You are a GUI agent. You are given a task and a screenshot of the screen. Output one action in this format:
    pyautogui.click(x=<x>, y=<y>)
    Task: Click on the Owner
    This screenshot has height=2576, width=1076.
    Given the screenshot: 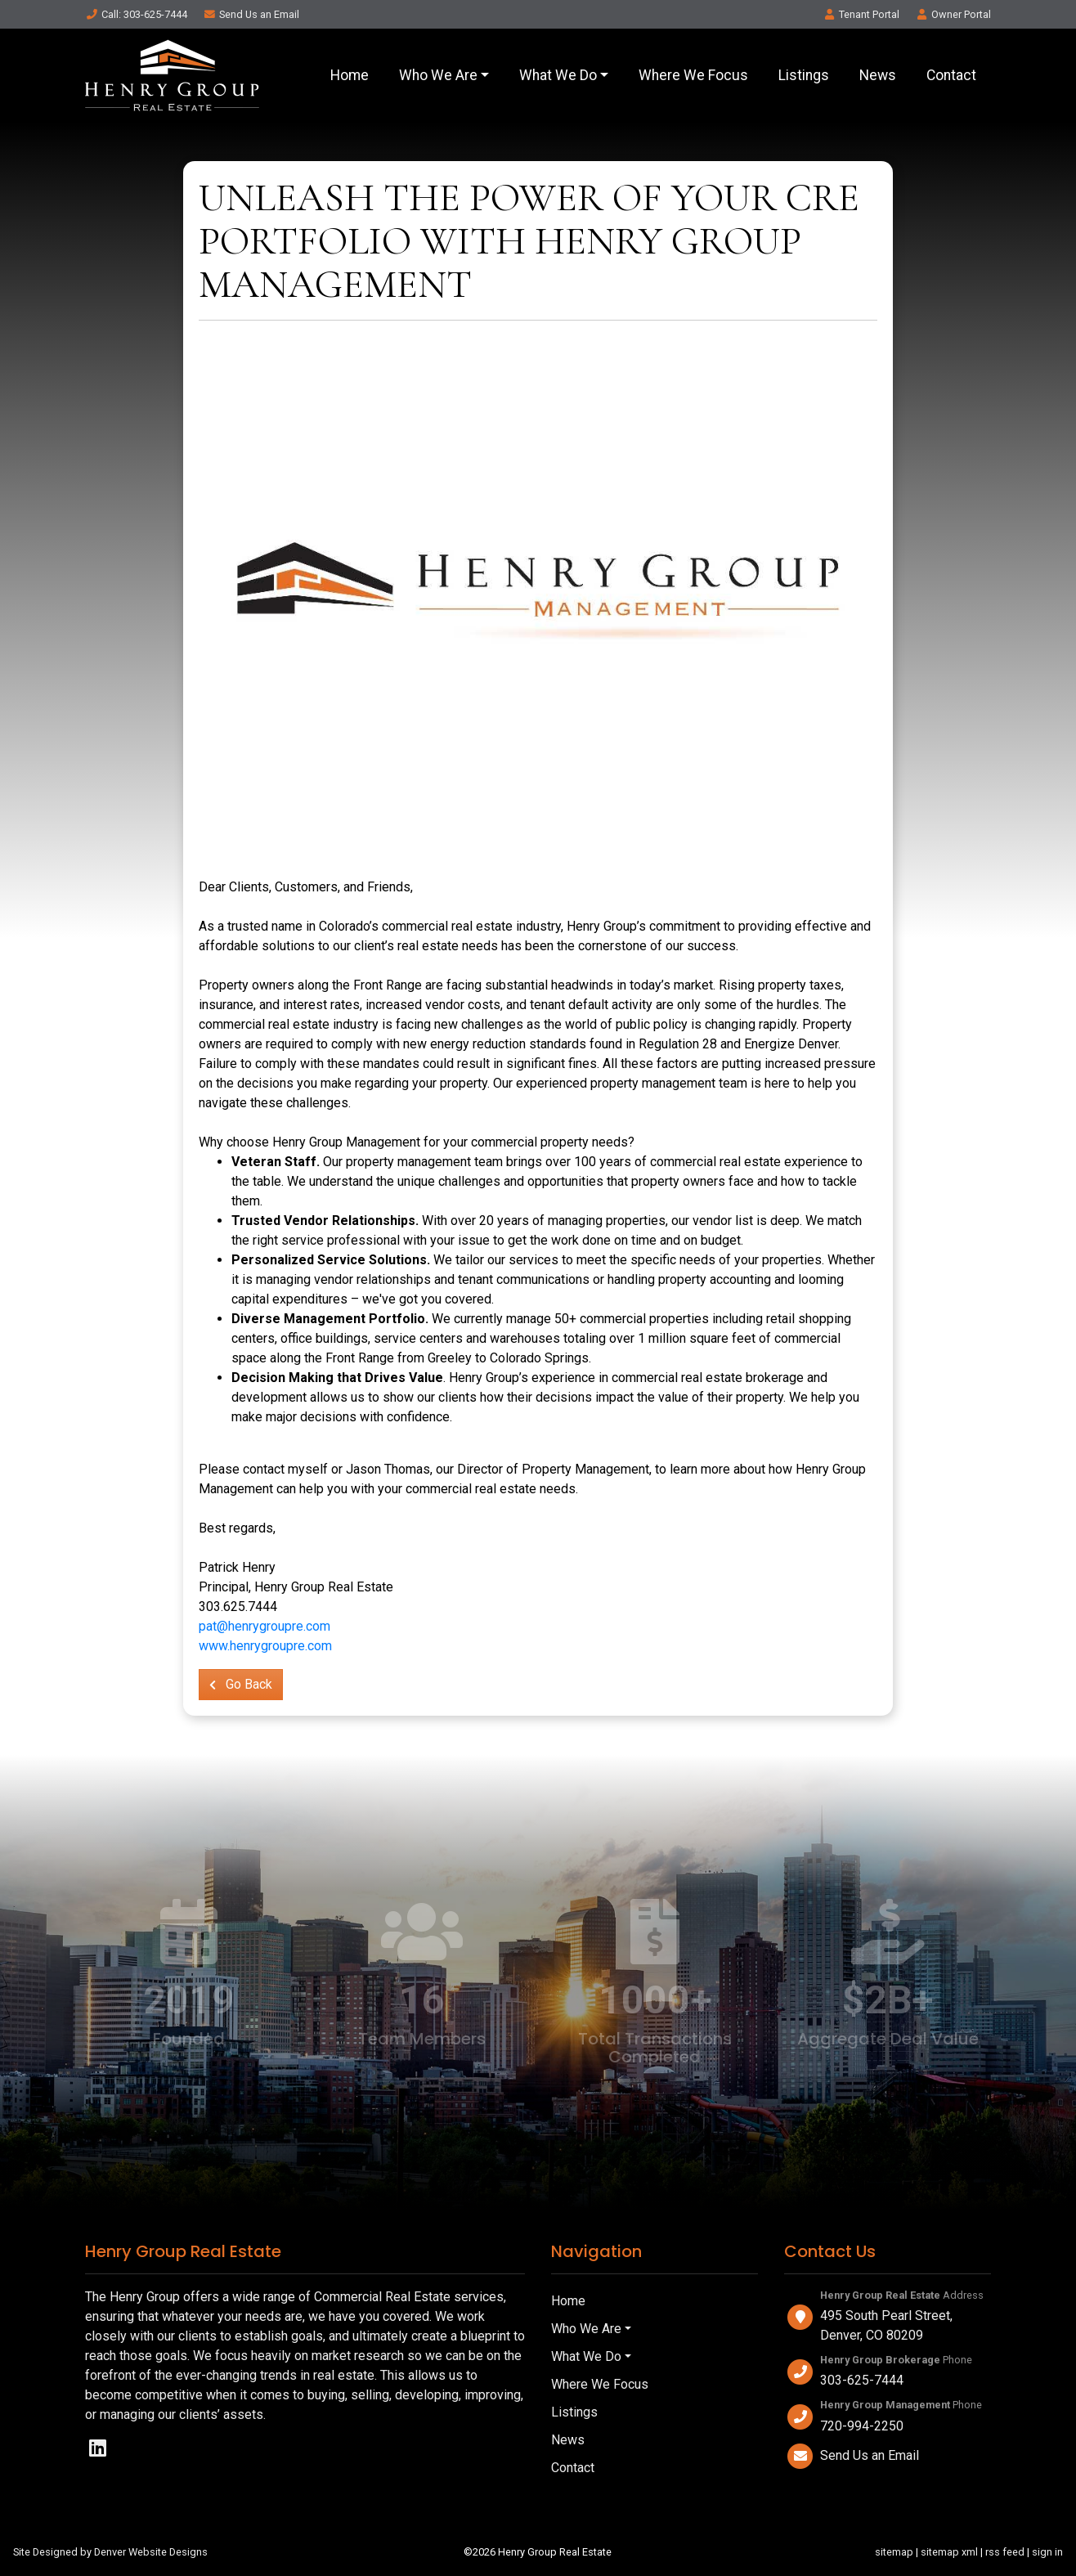 What is the action you would take?
    pyautogui.click(x=953, y=14)
    